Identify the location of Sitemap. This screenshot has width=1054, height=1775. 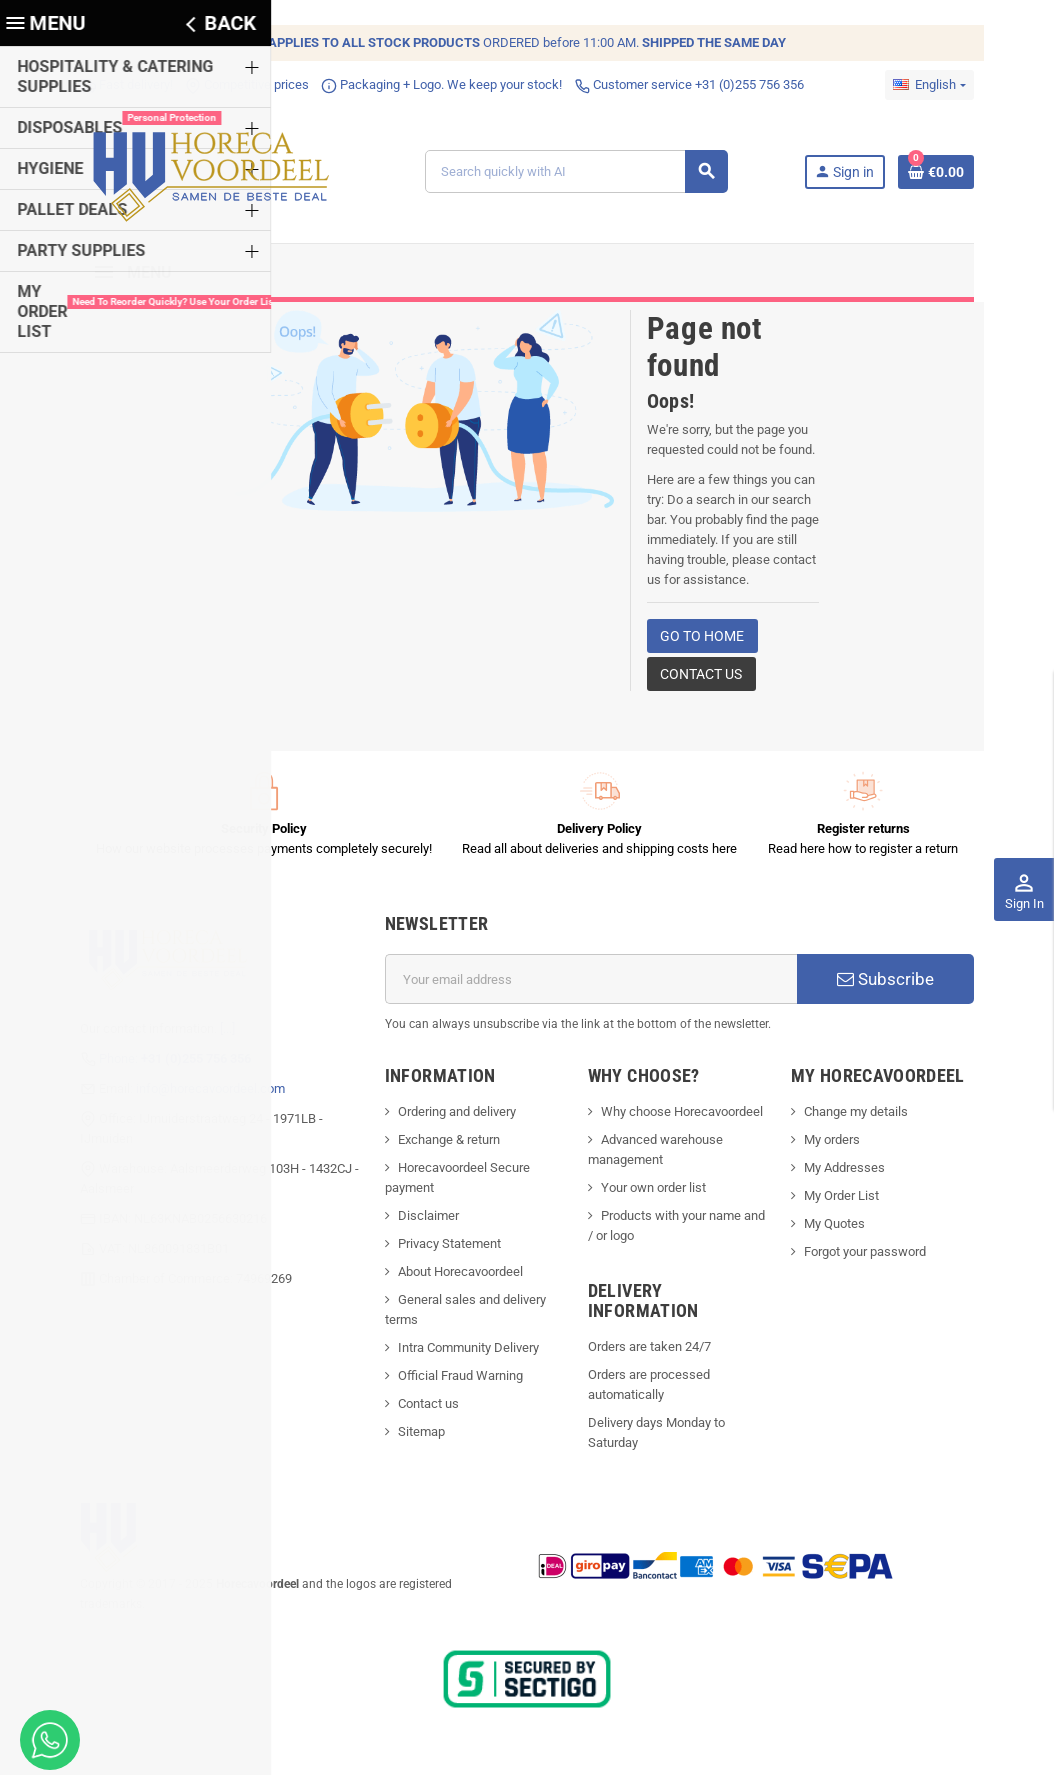
(413, 1438).